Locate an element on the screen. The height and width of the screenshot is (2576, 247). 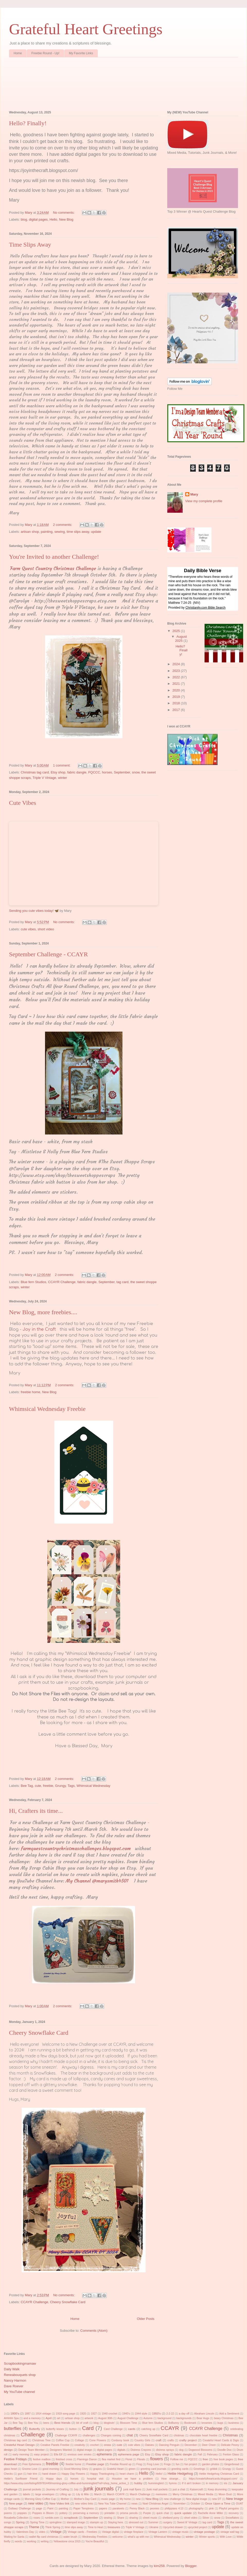
Winter sports is located at coordinates (207, 2536).